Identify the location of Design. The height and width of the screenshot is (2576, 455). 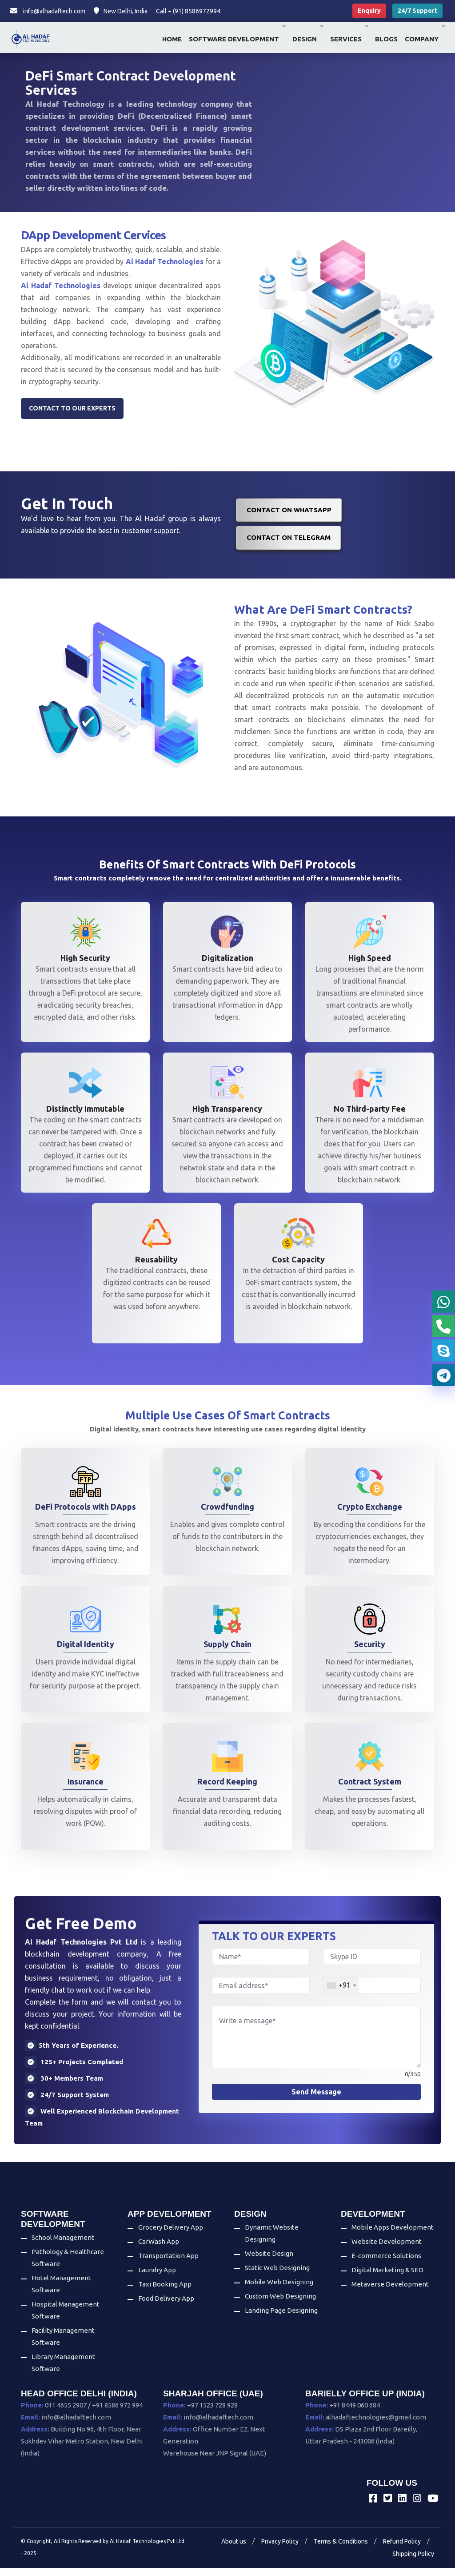
(307, 39).